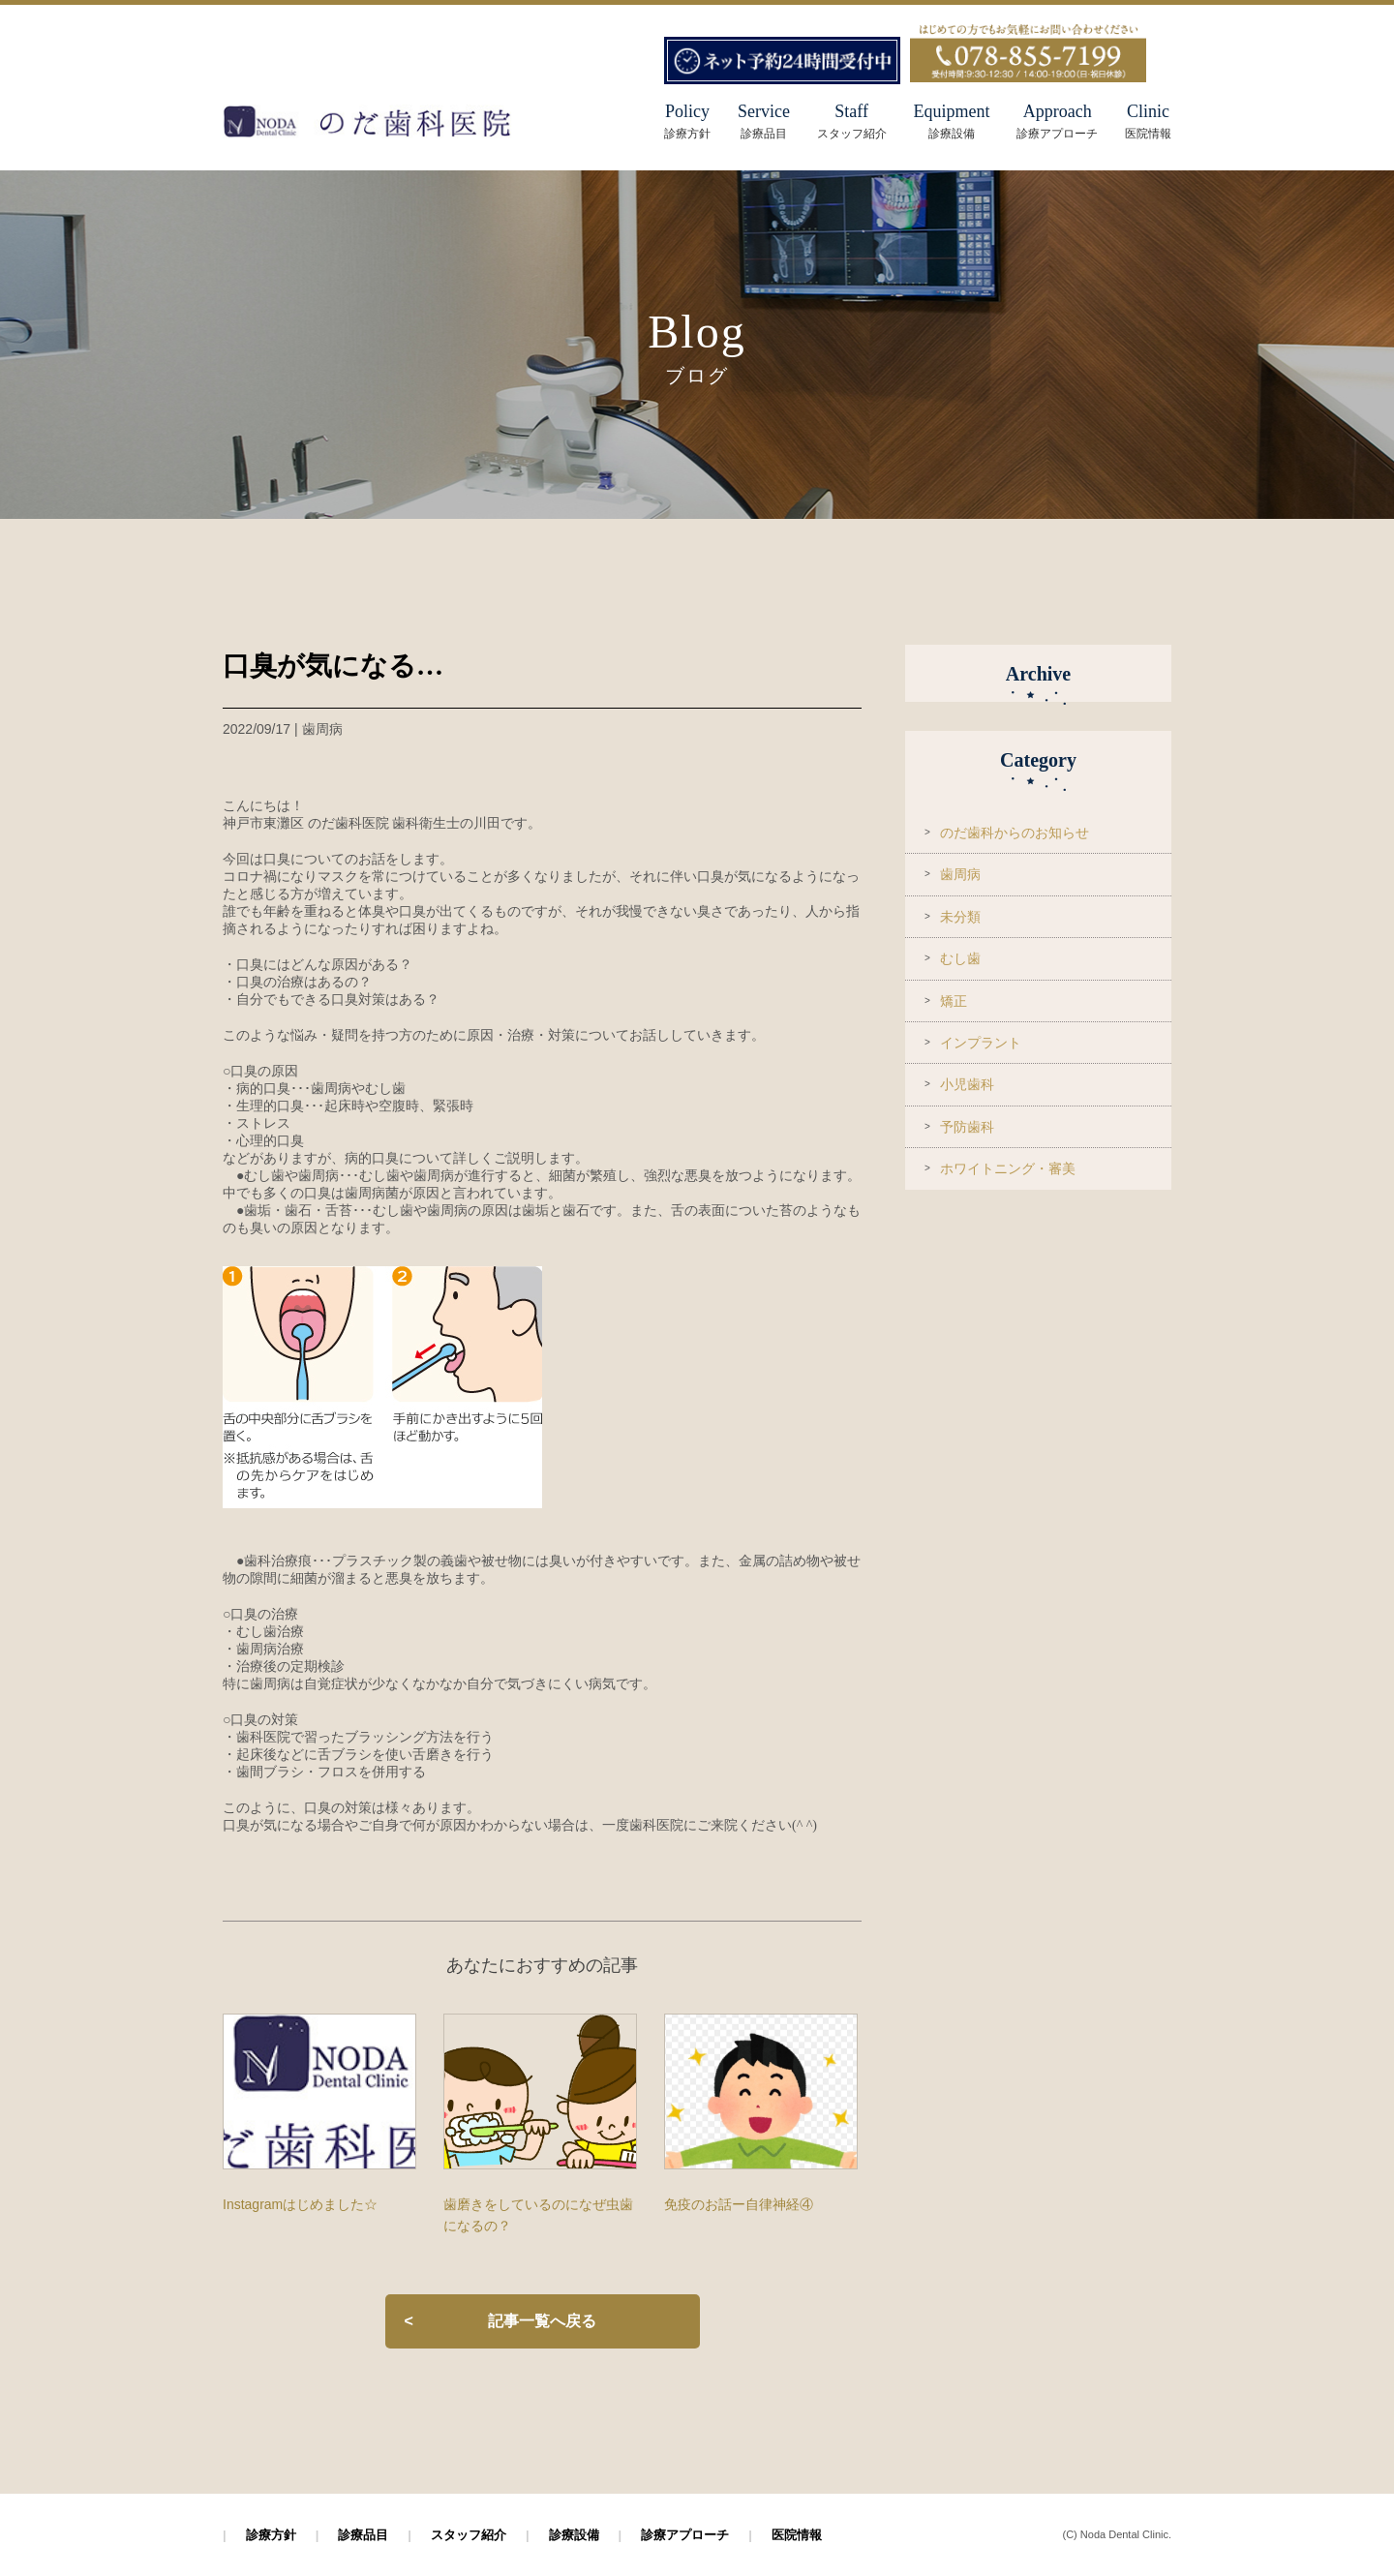  Describe the element at coordinates (1008, 1168) in the screenshot. I see `ホワイトニング・審美` at that location.